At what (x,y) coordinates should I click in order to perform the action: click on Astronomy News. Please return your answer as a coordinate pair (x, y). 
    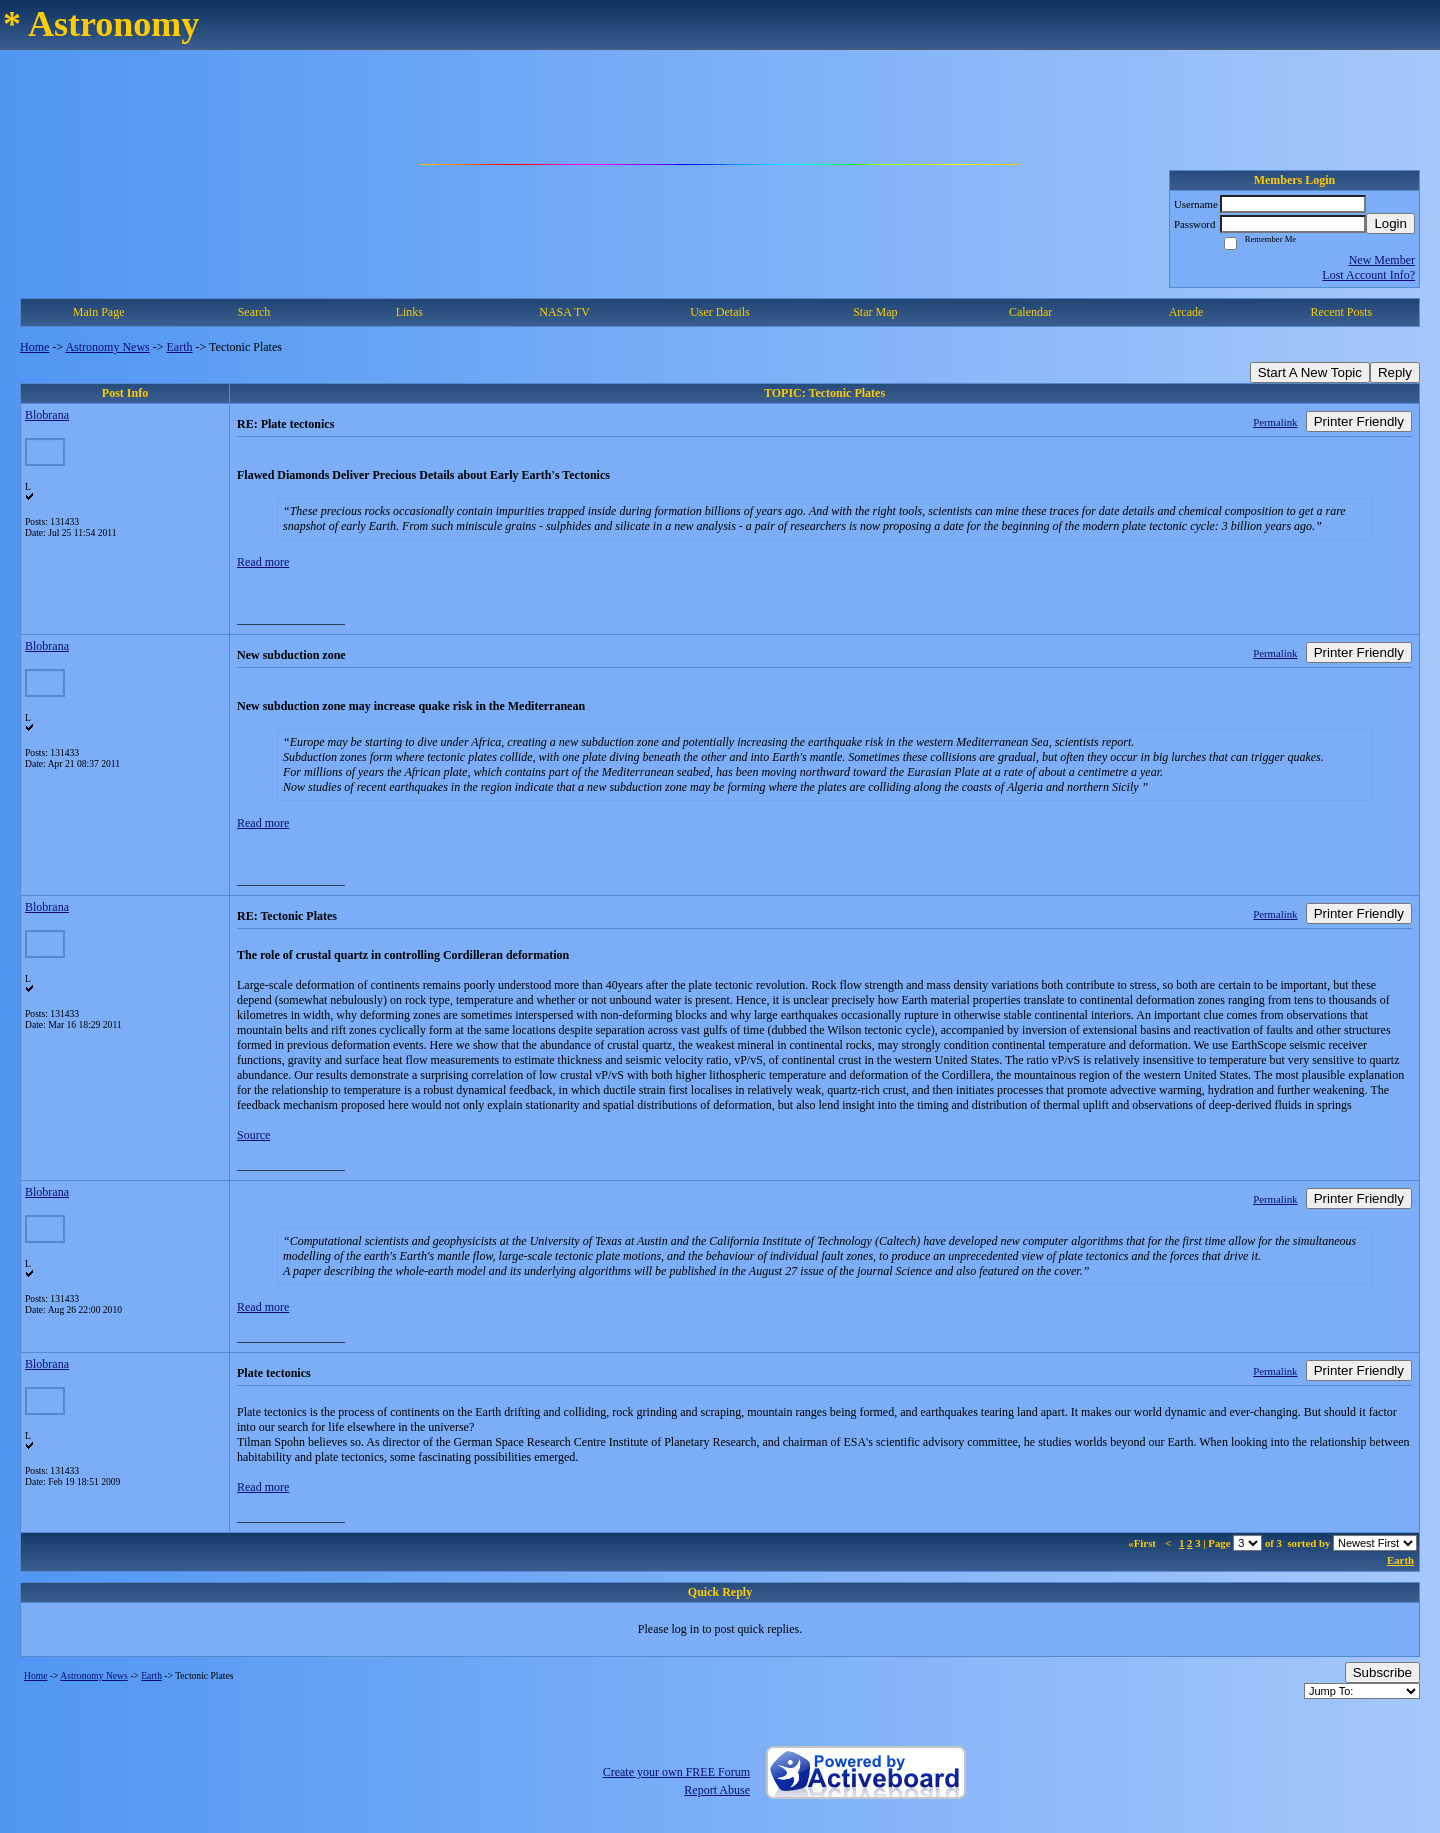
    Looking at the image, I should click on (107, 347).